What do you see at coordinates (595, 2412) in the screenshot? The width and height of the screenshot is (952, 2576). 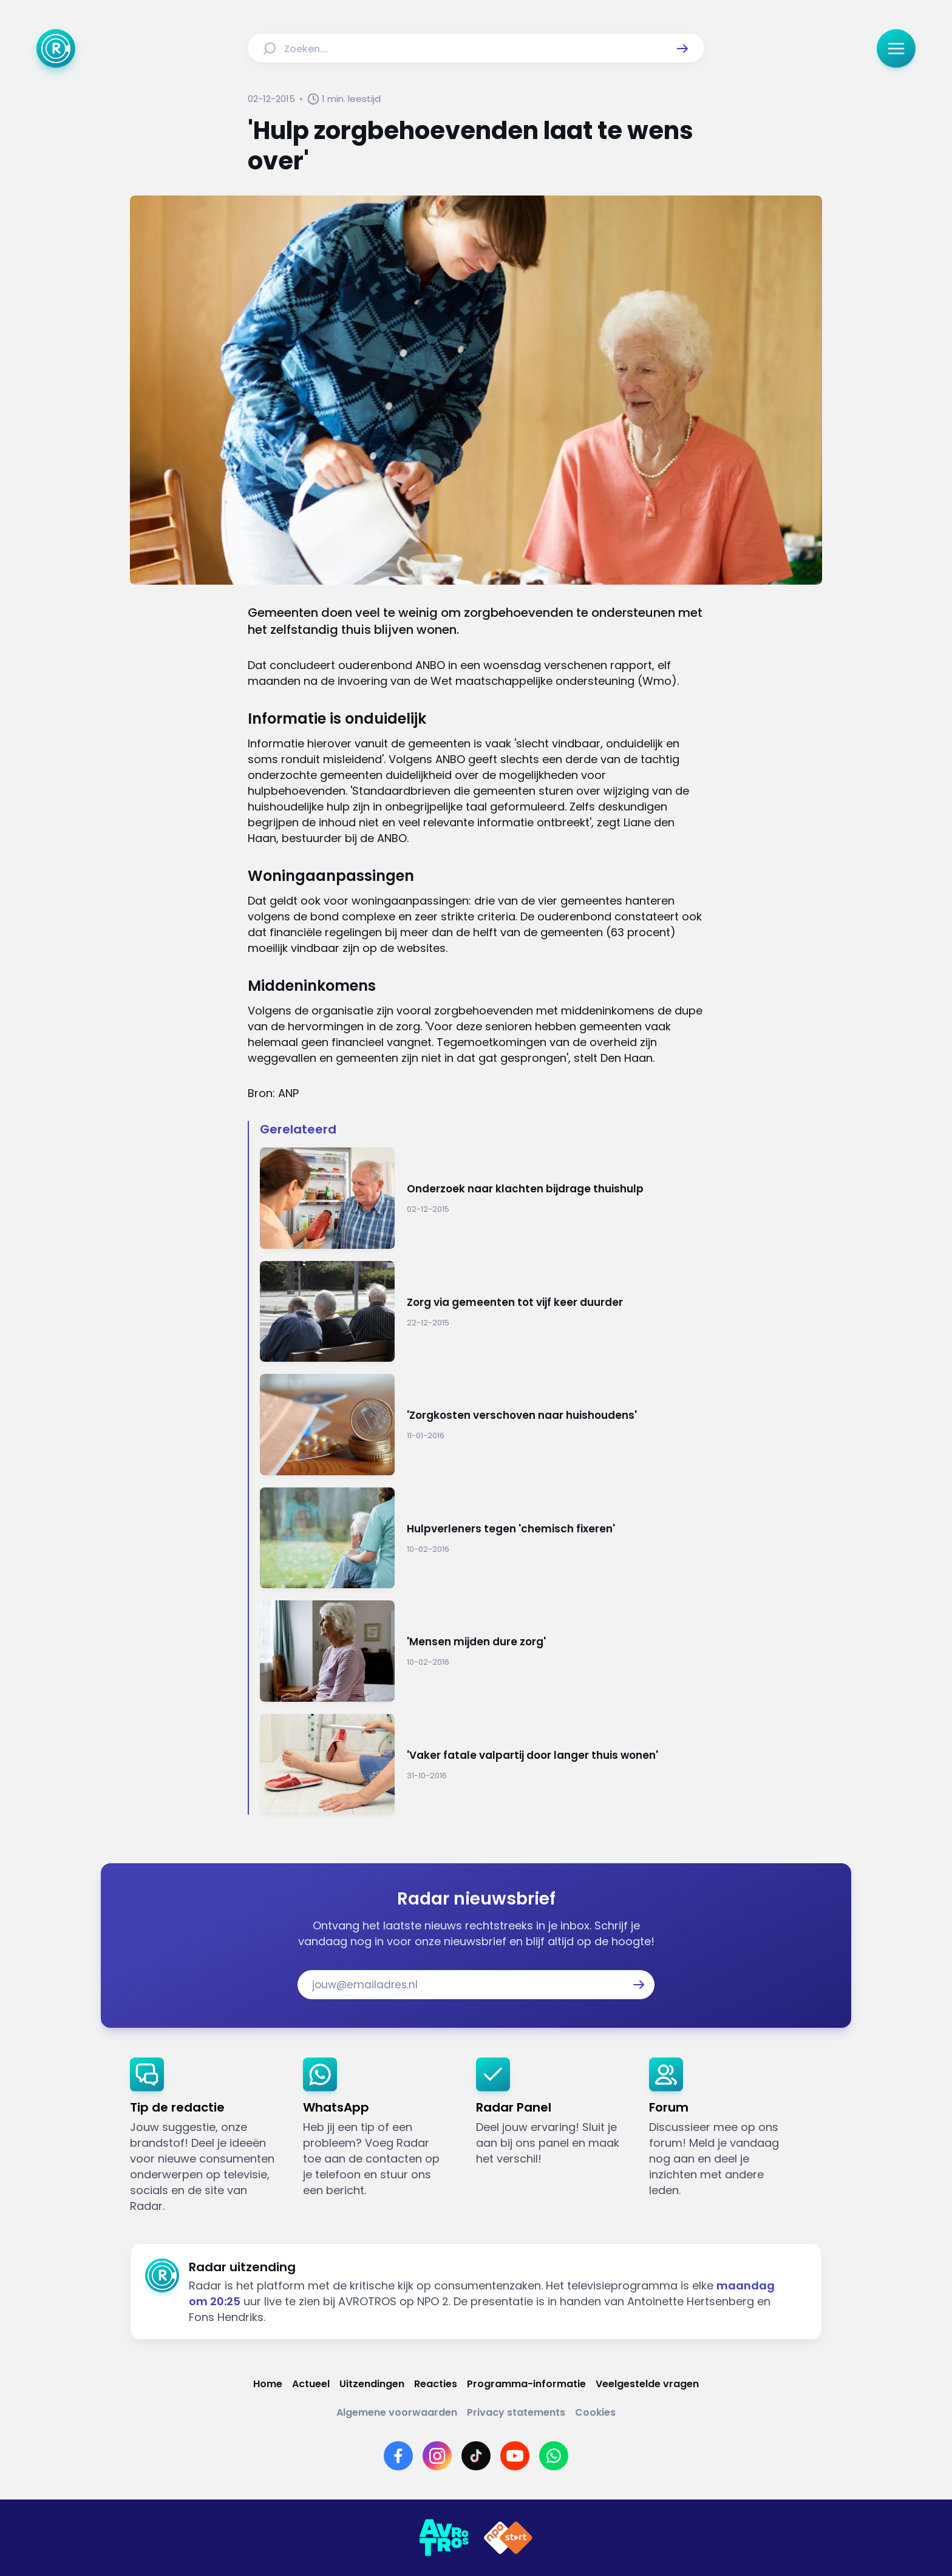 I see `[Link naar Cookies]` at bounding box center [595, 2412].